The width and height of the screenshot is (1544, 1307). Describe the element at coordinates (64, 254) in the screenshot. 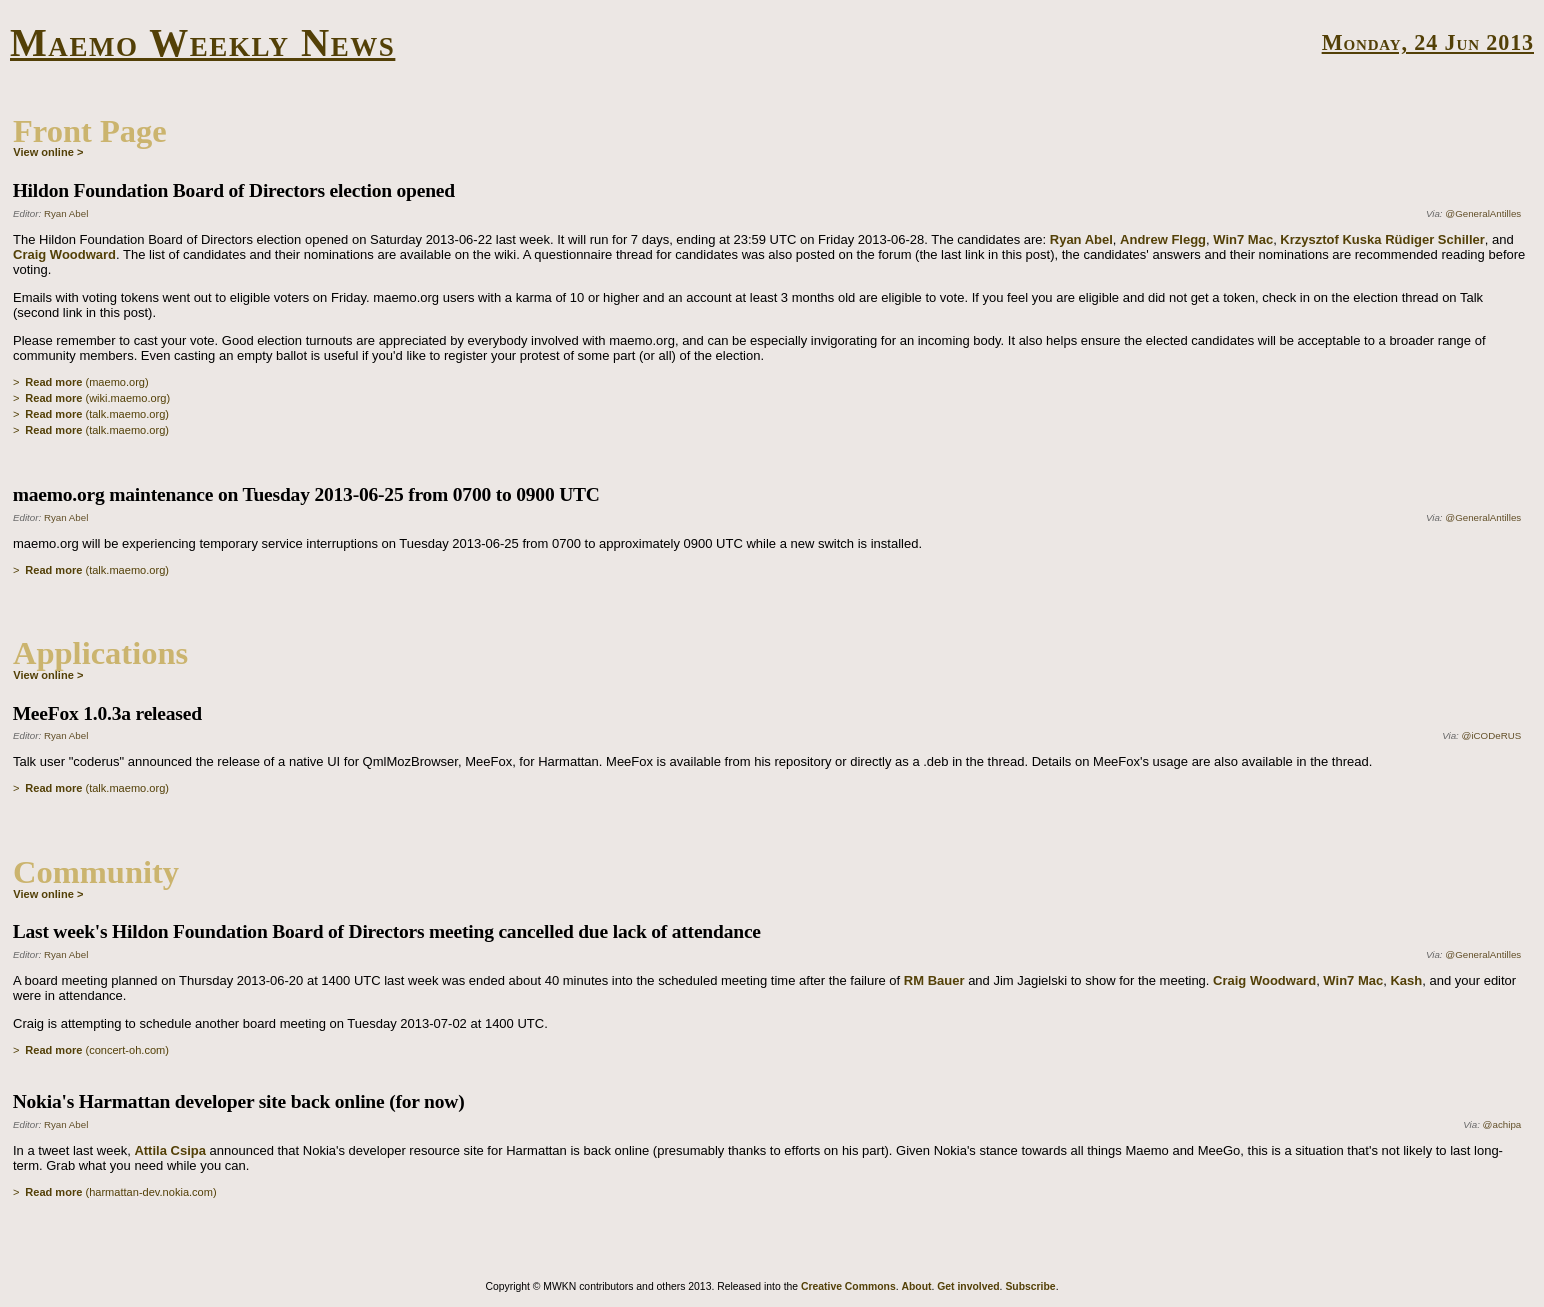

I see `Craig Woodward` at that location.